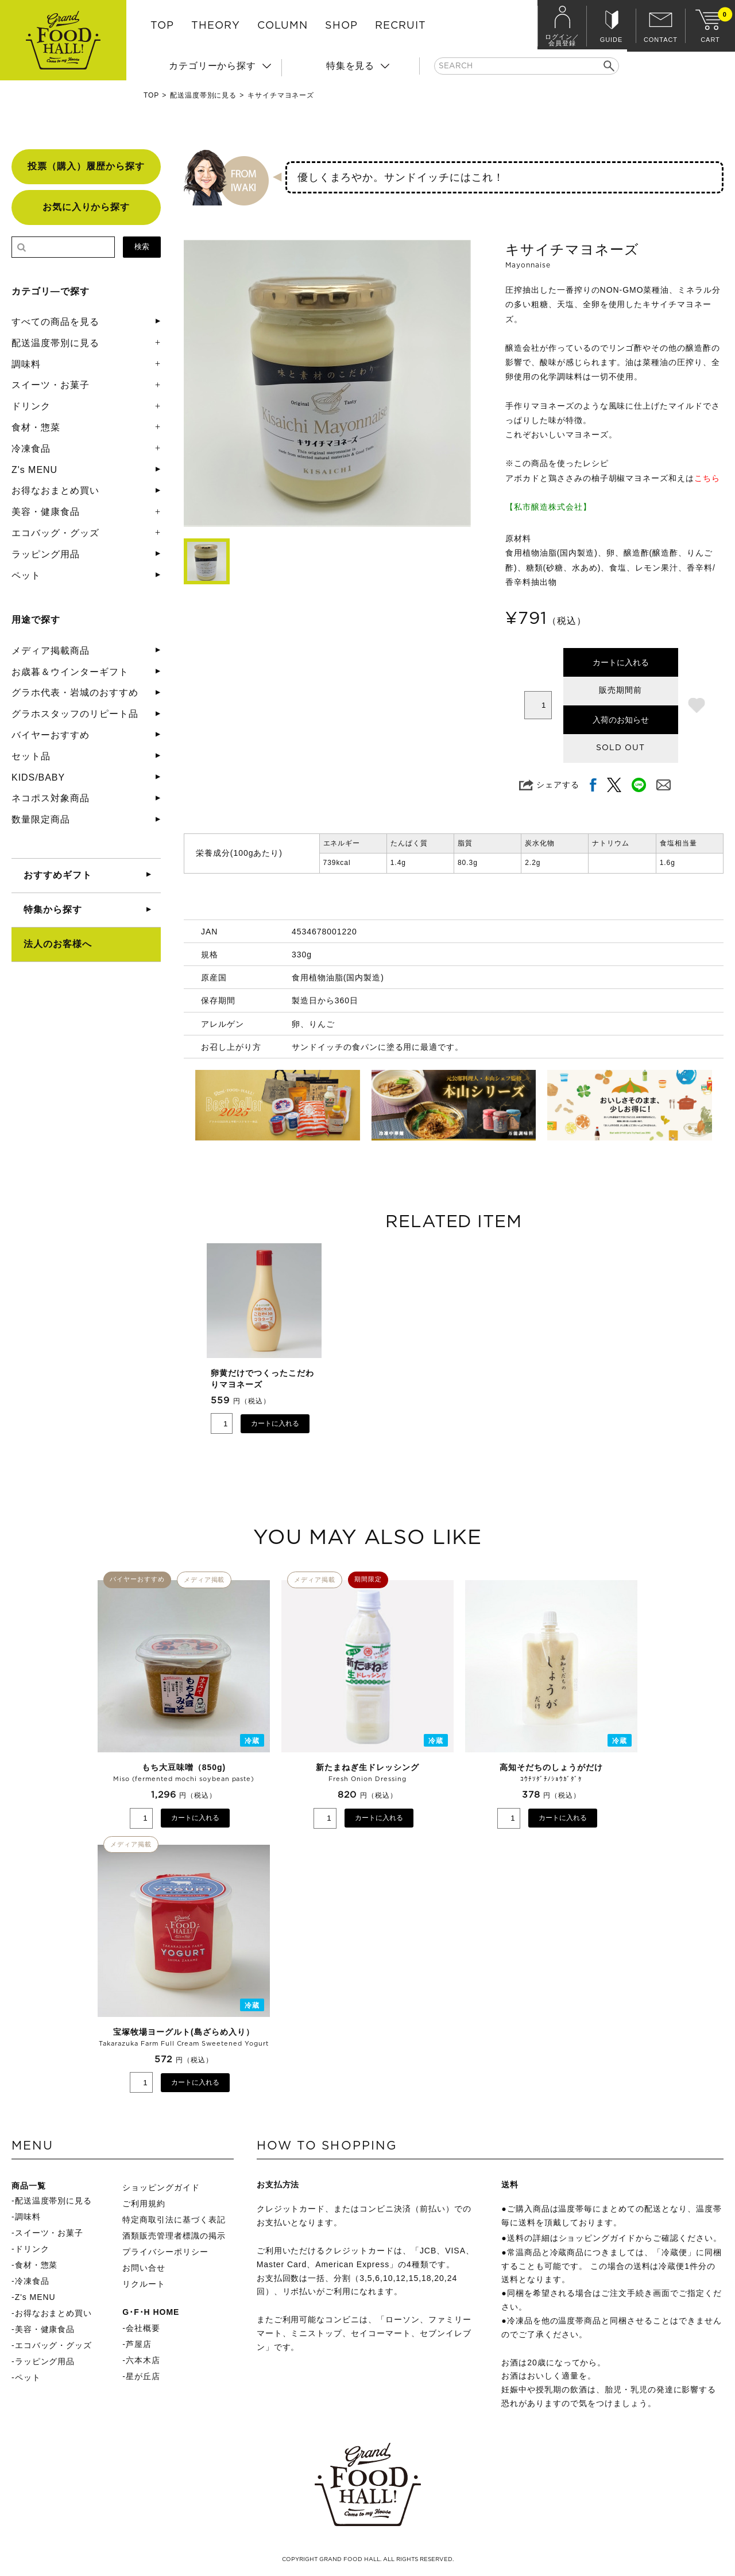  What do you see at coordinates (55, 490) in the screenshot?
I see `お得なおまとめ買い` at bounding box center [55, 490].